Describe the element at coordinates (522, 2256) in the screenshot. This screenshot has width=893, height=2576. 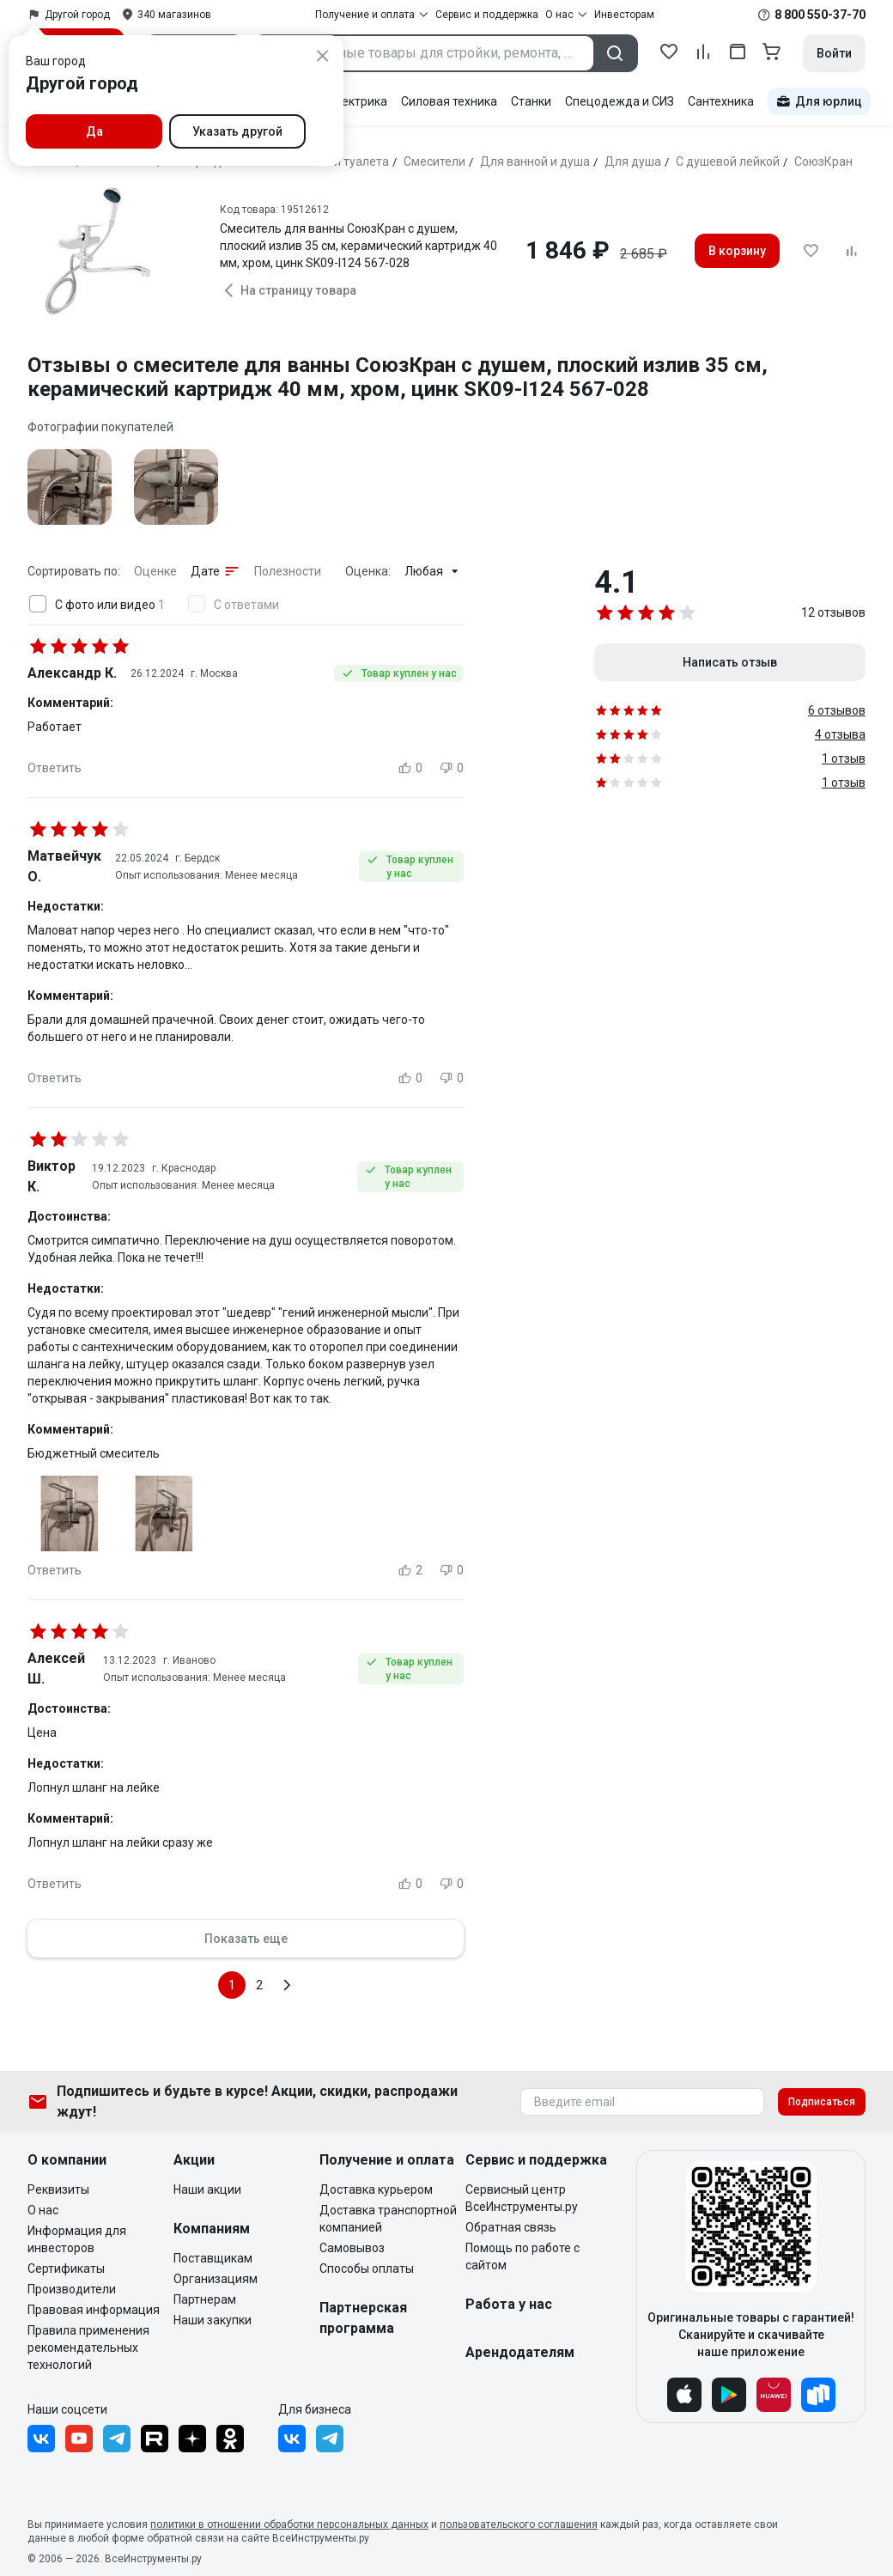
I see `Помощь по работе с сайтом` at that location.